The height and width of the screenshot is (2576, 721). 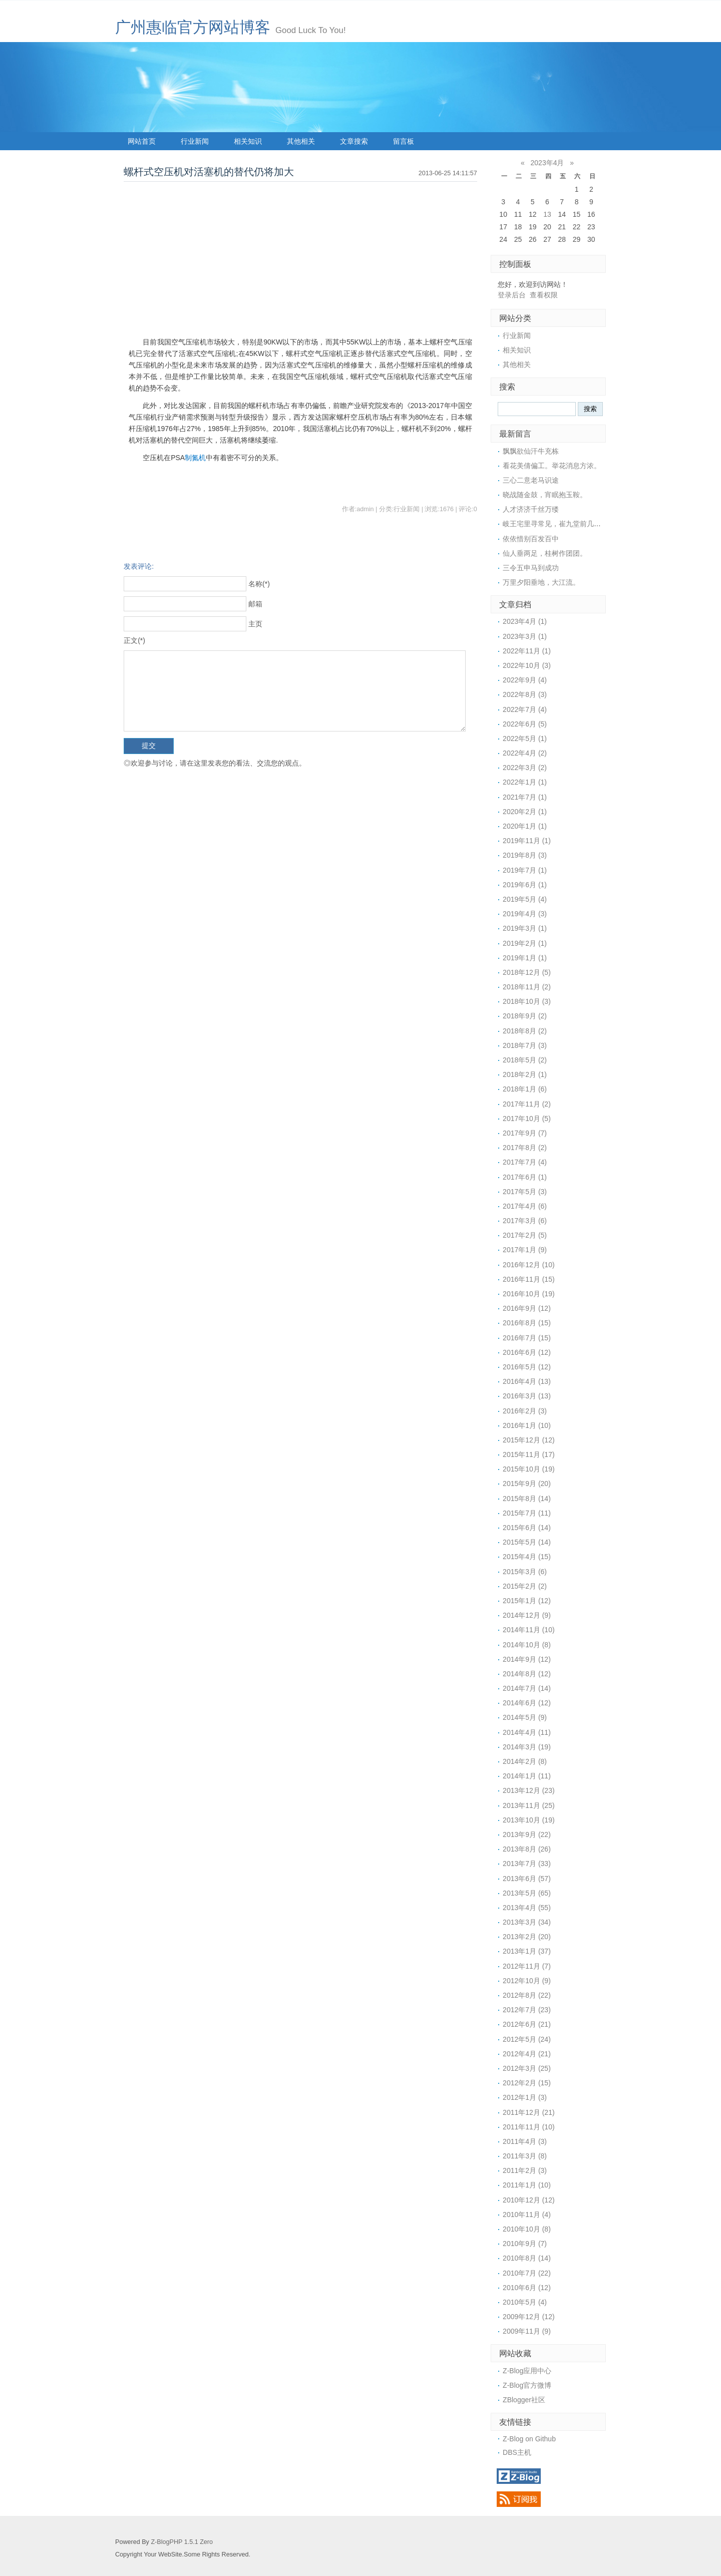 I want to click on 2015年8月 (14), so click(x=527, y=1499).